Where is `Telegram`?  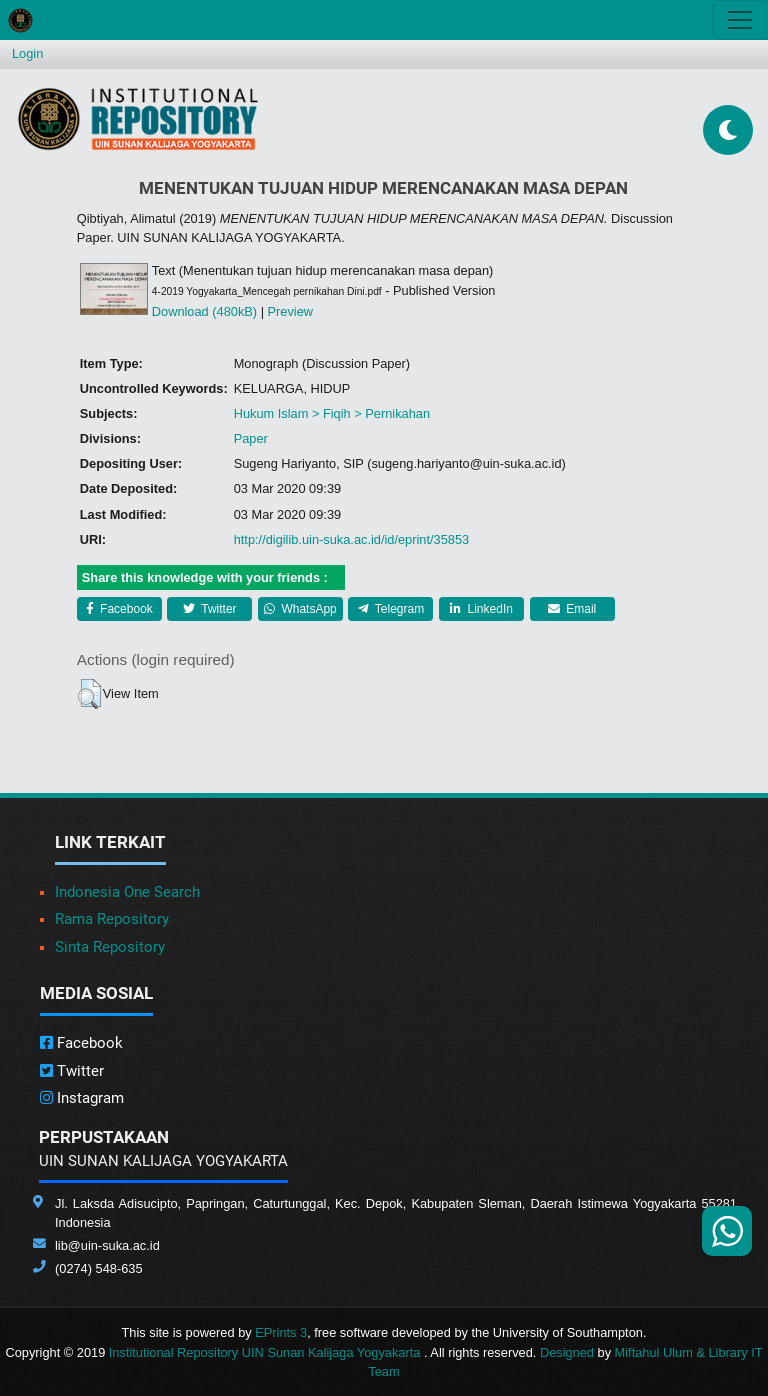
Telegram is located at coordinates (391, 609).